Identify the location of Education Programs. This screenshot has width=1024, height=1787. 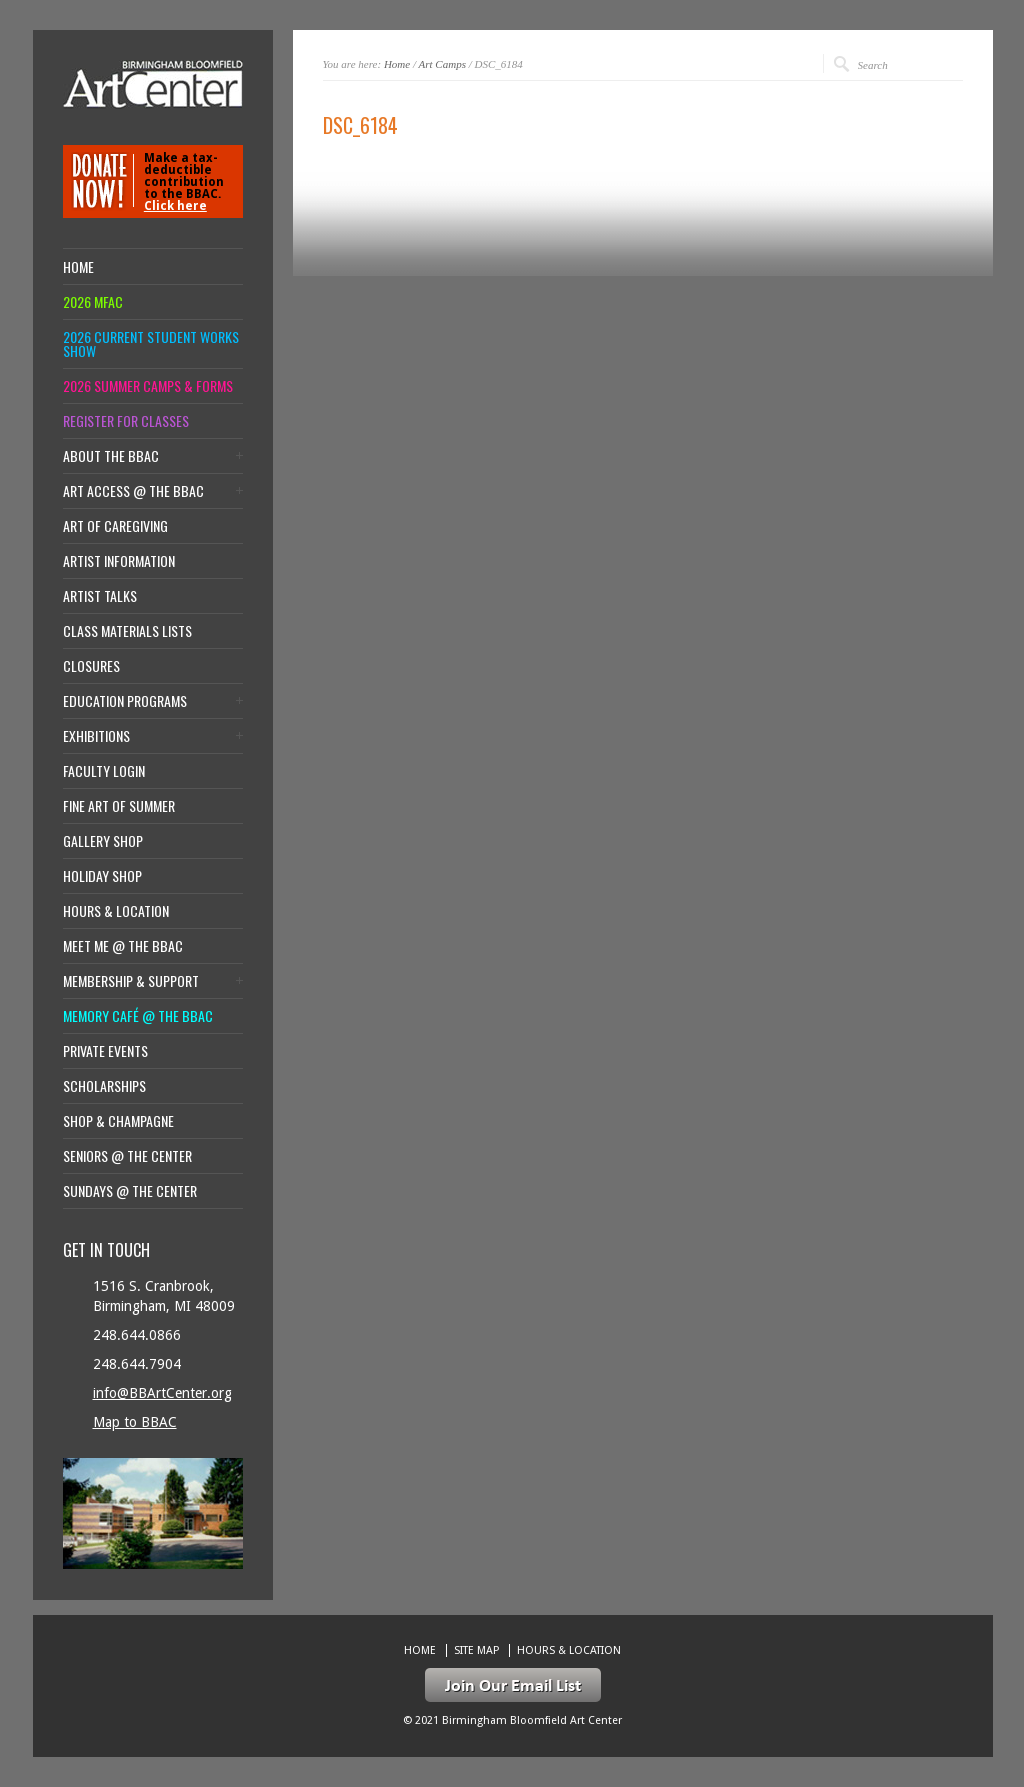
(125, 701).